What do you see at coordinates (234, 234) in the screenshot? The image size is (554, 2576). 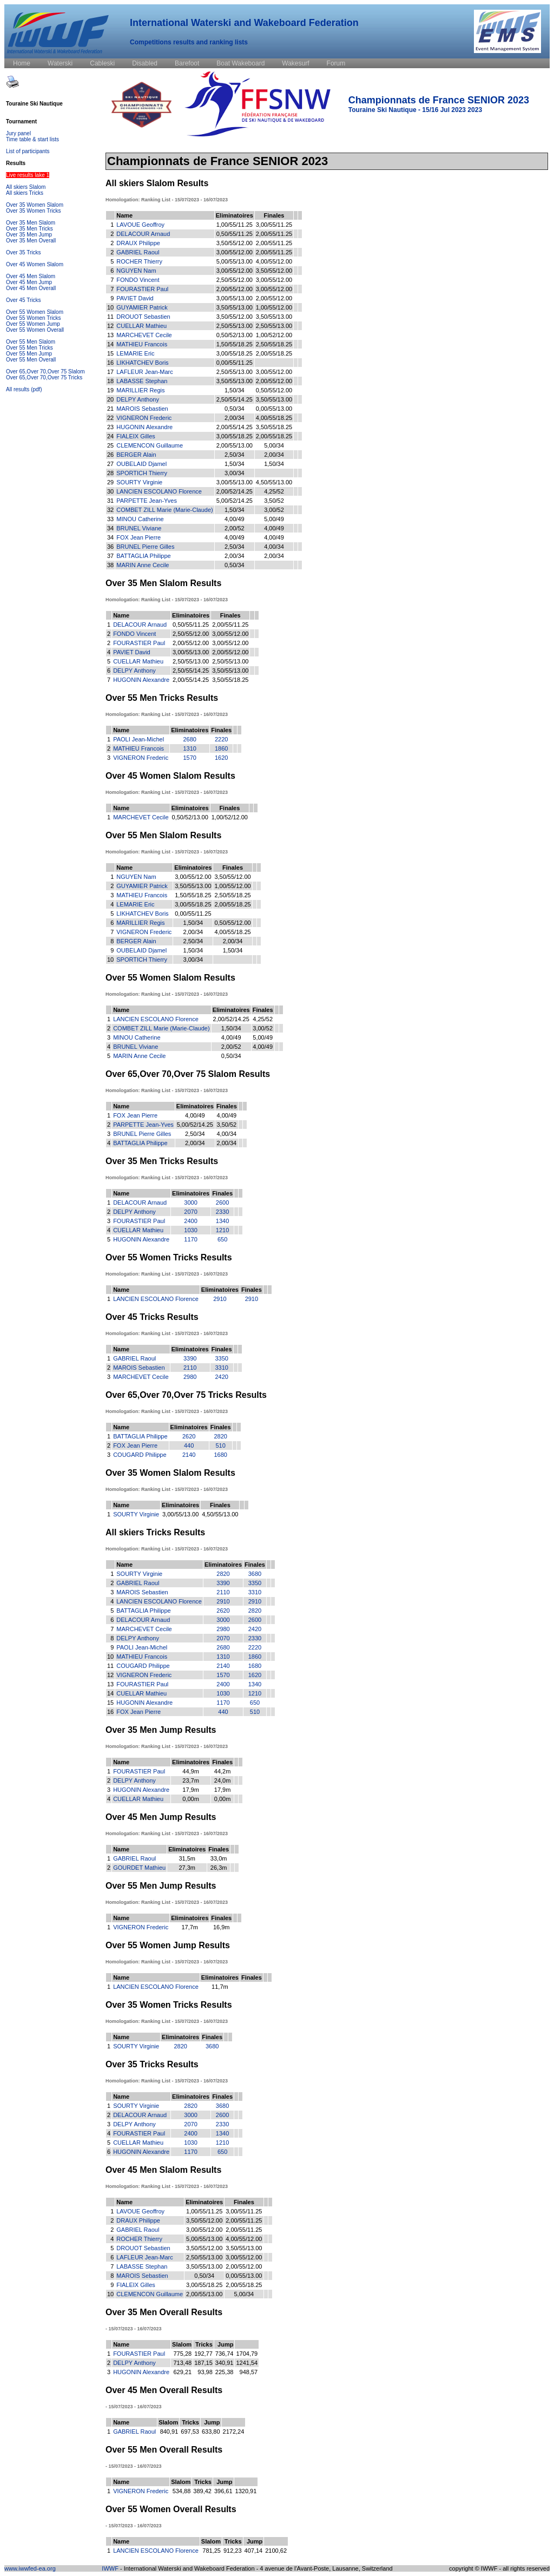 I see `0,50/55/11.25` at bounding box center [234, 234].